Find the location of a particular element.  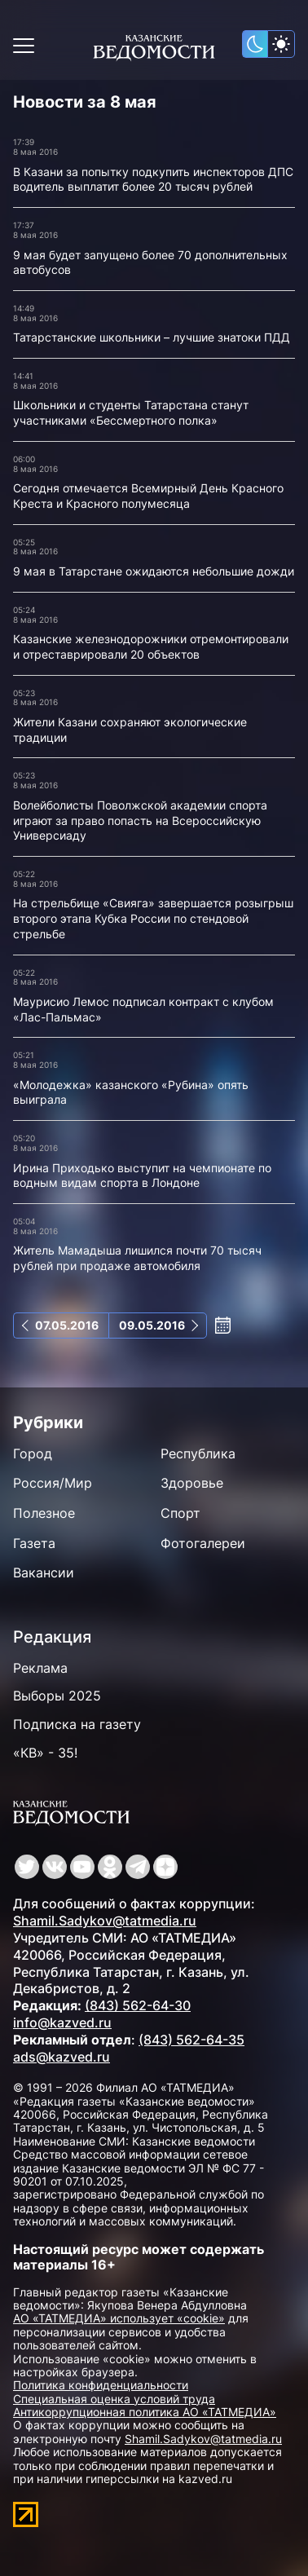

(843) 562-64-30 is located at coordinates (138, 2005).